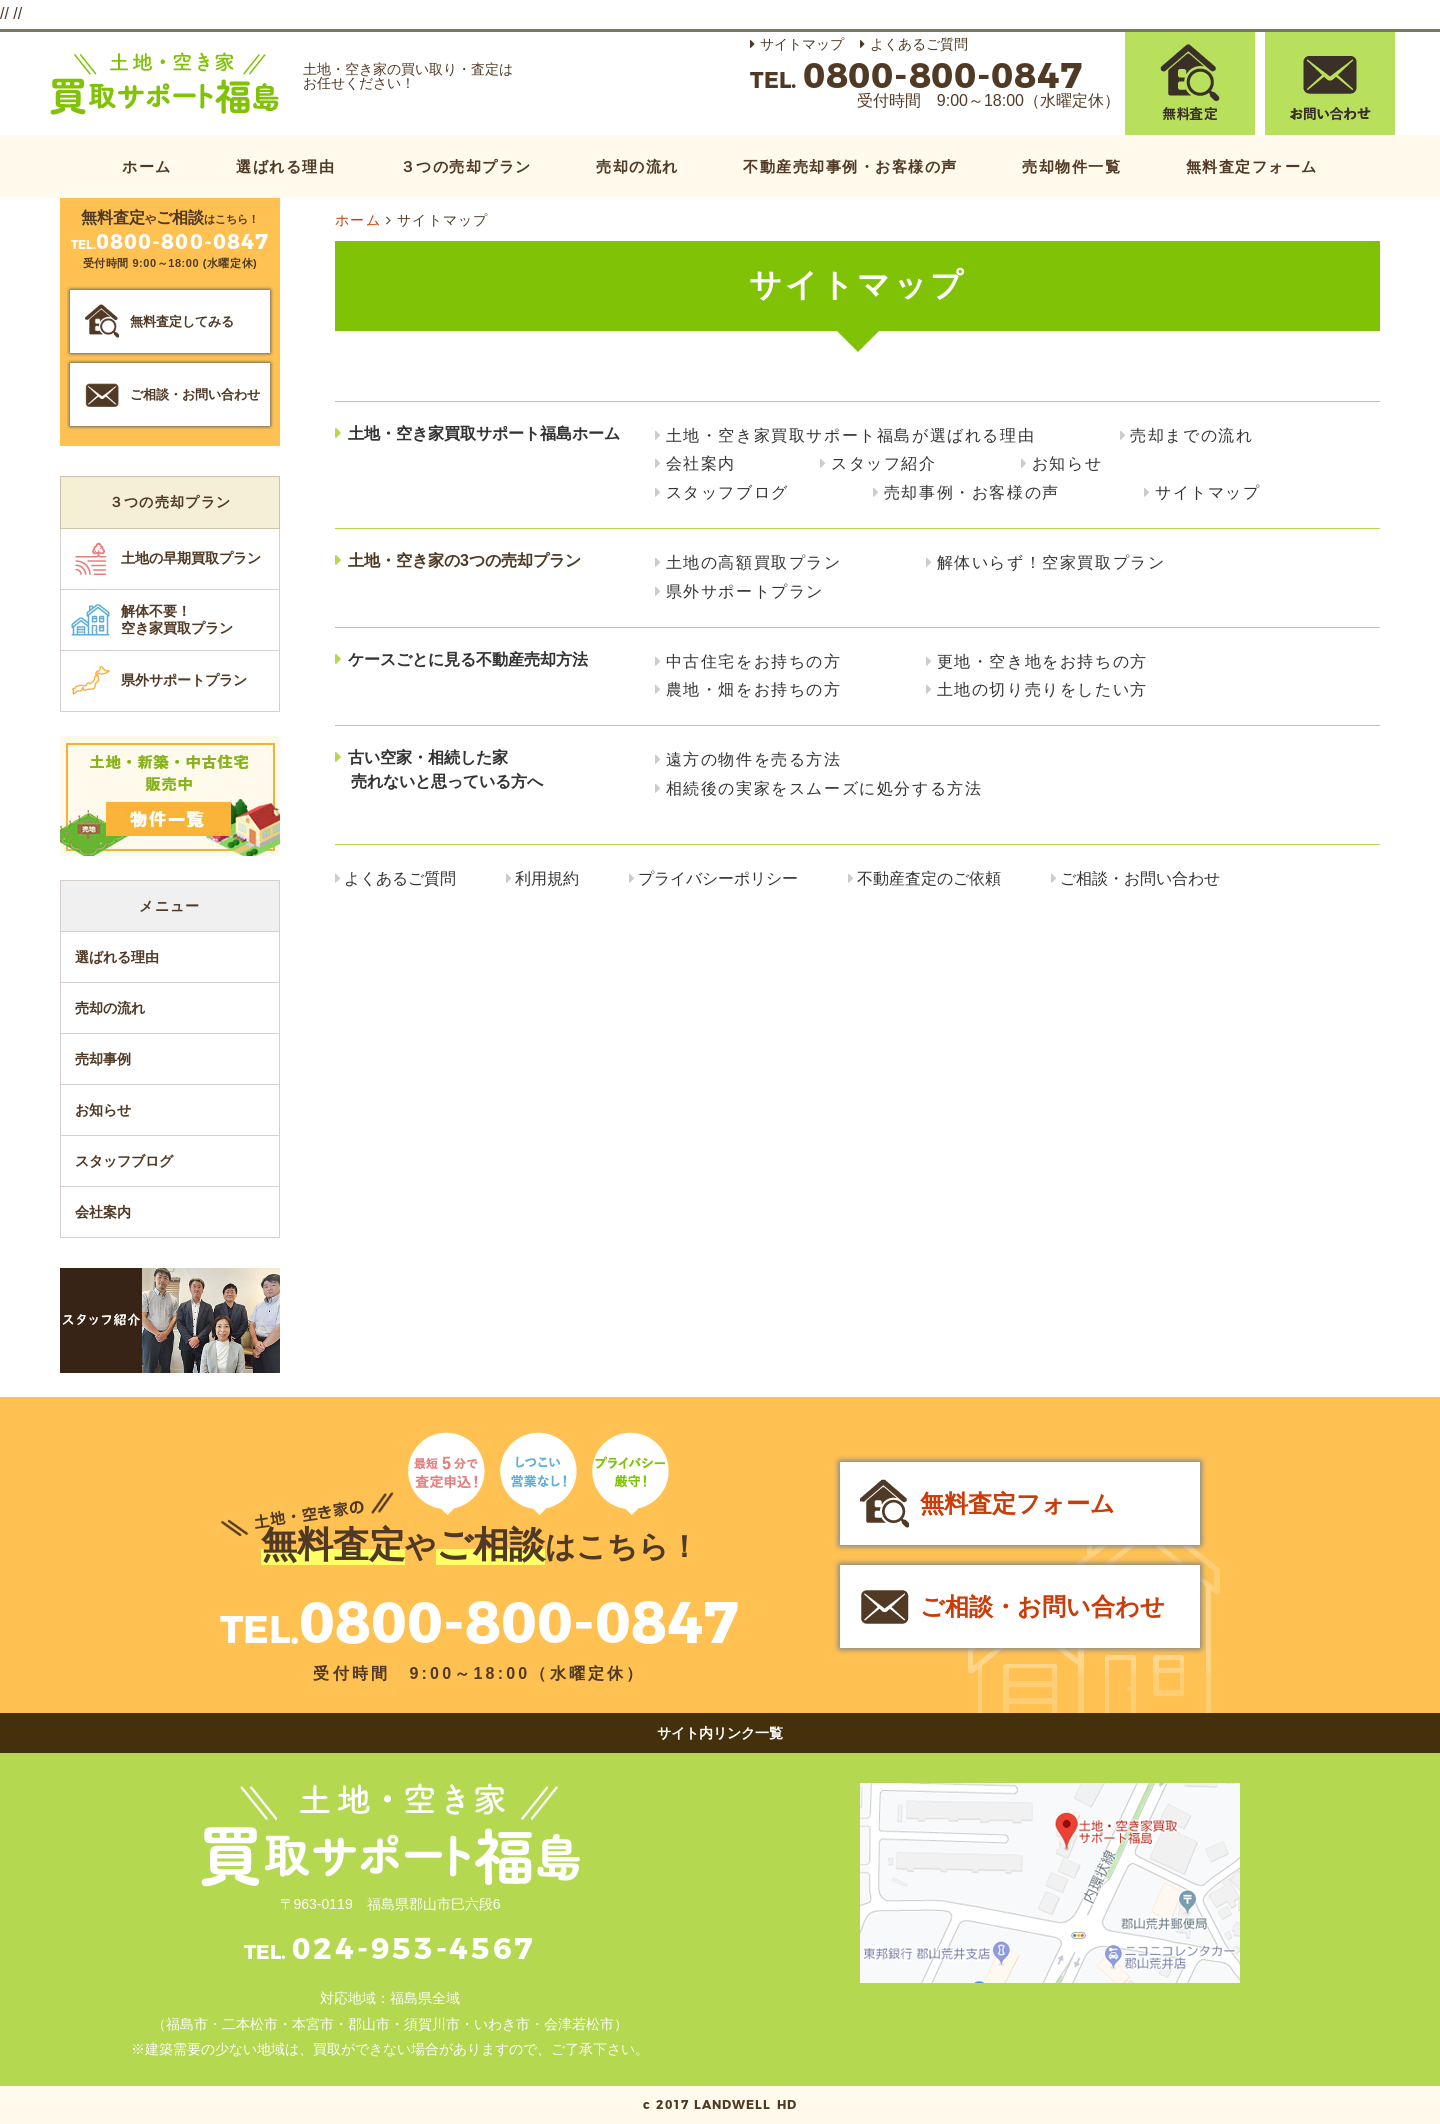 This screenshot has height=2124, width=1440. I want to click on 利用規約, so click(547, 878).